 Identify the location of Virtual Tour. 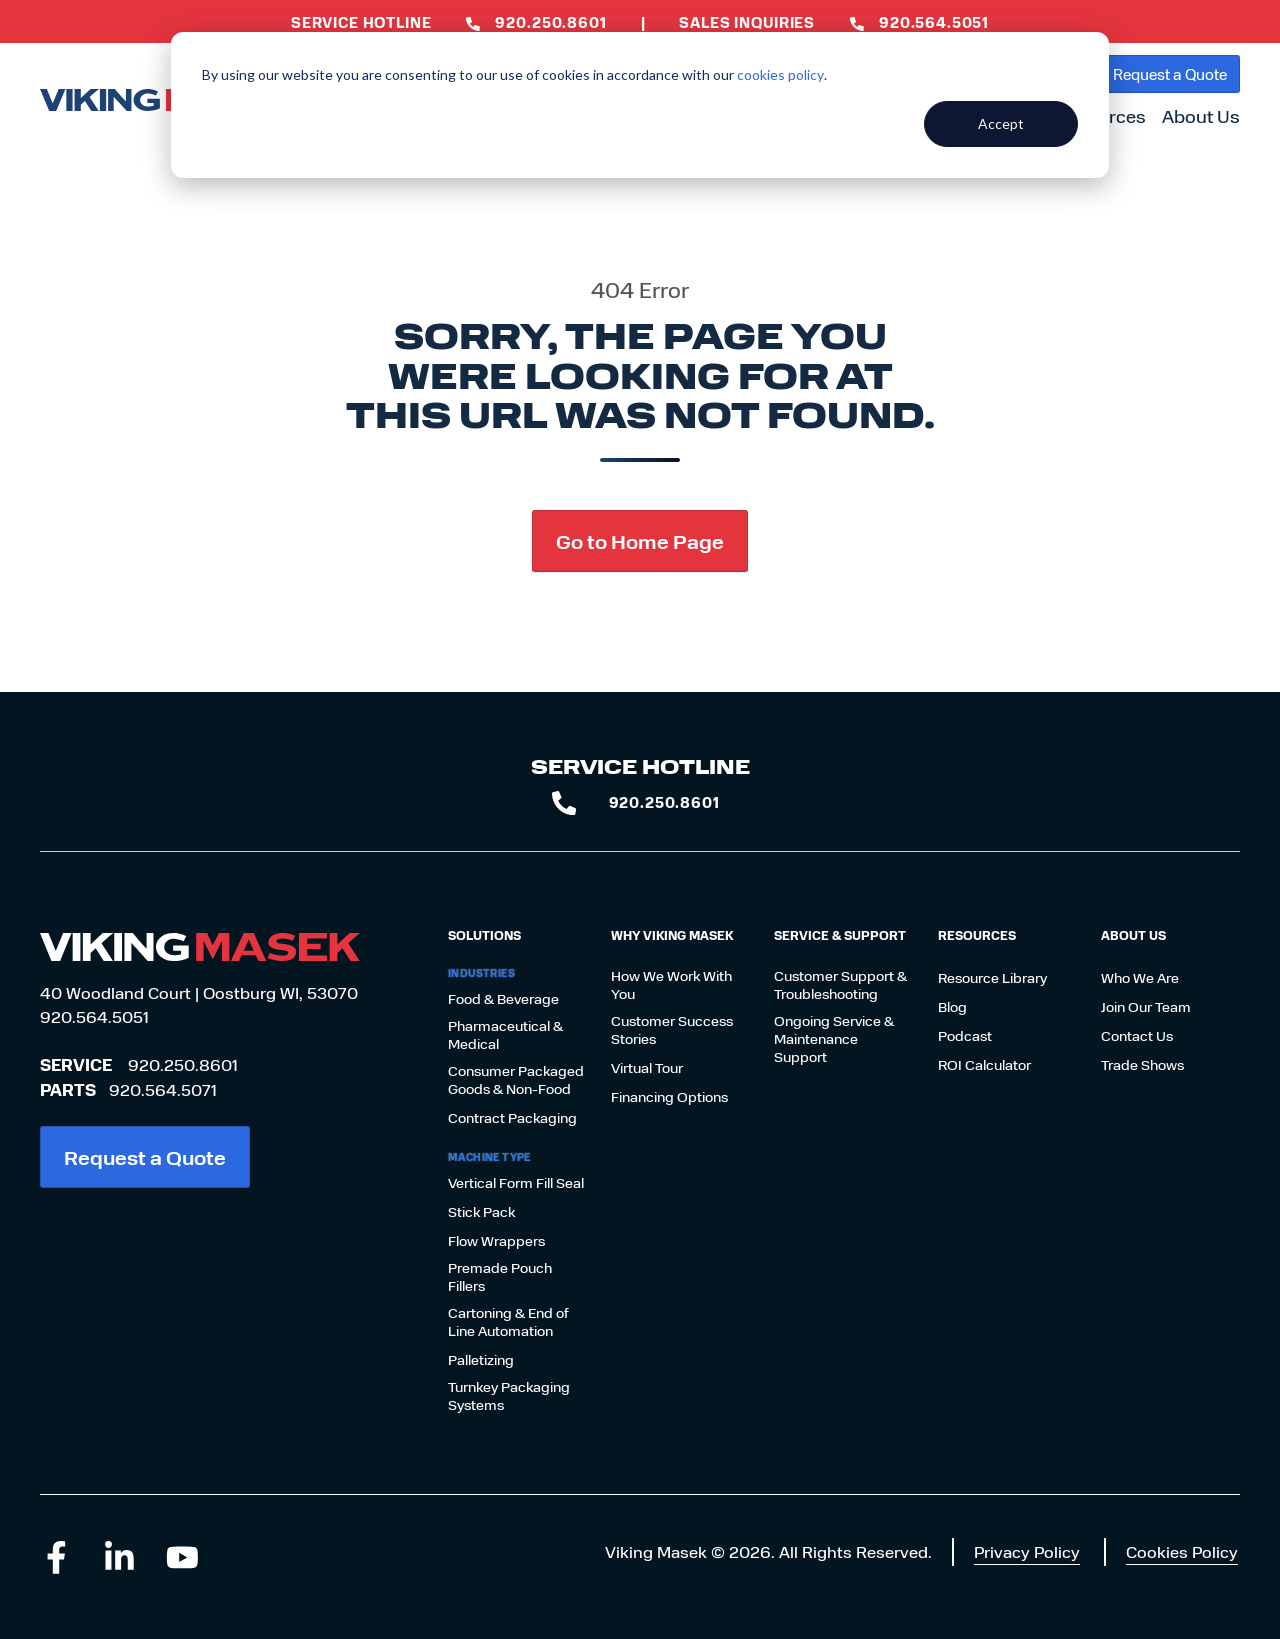
(647, 1068).